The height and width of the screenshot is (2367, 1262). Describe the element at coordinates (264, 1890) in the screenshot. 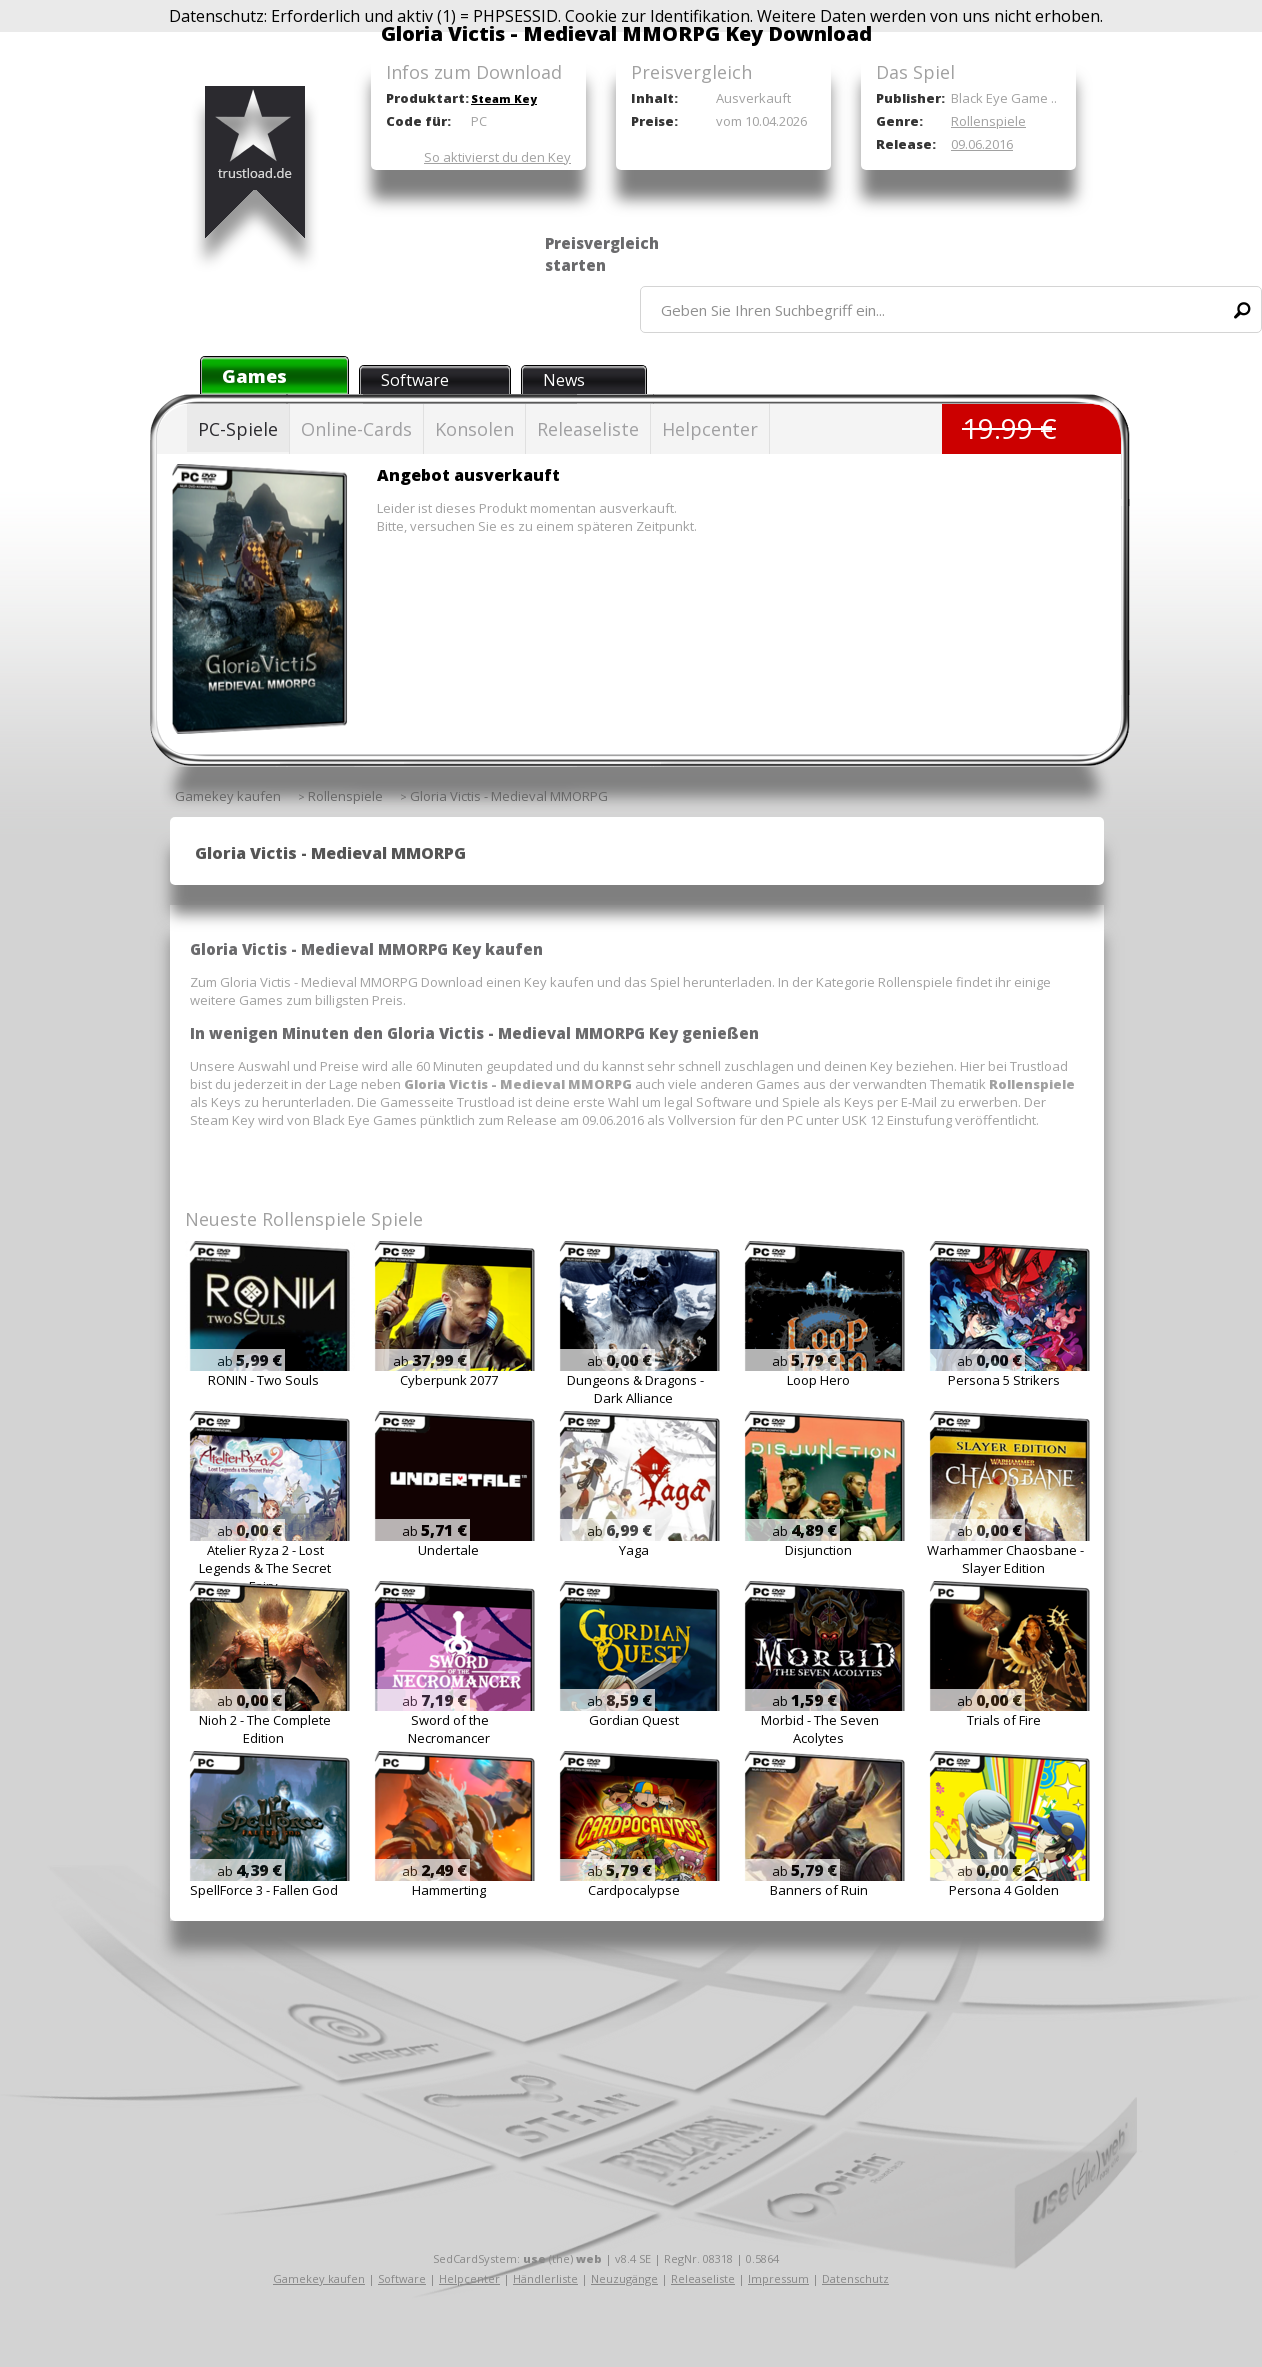

I see `SpellForce 3 - Fallen God` at that location.